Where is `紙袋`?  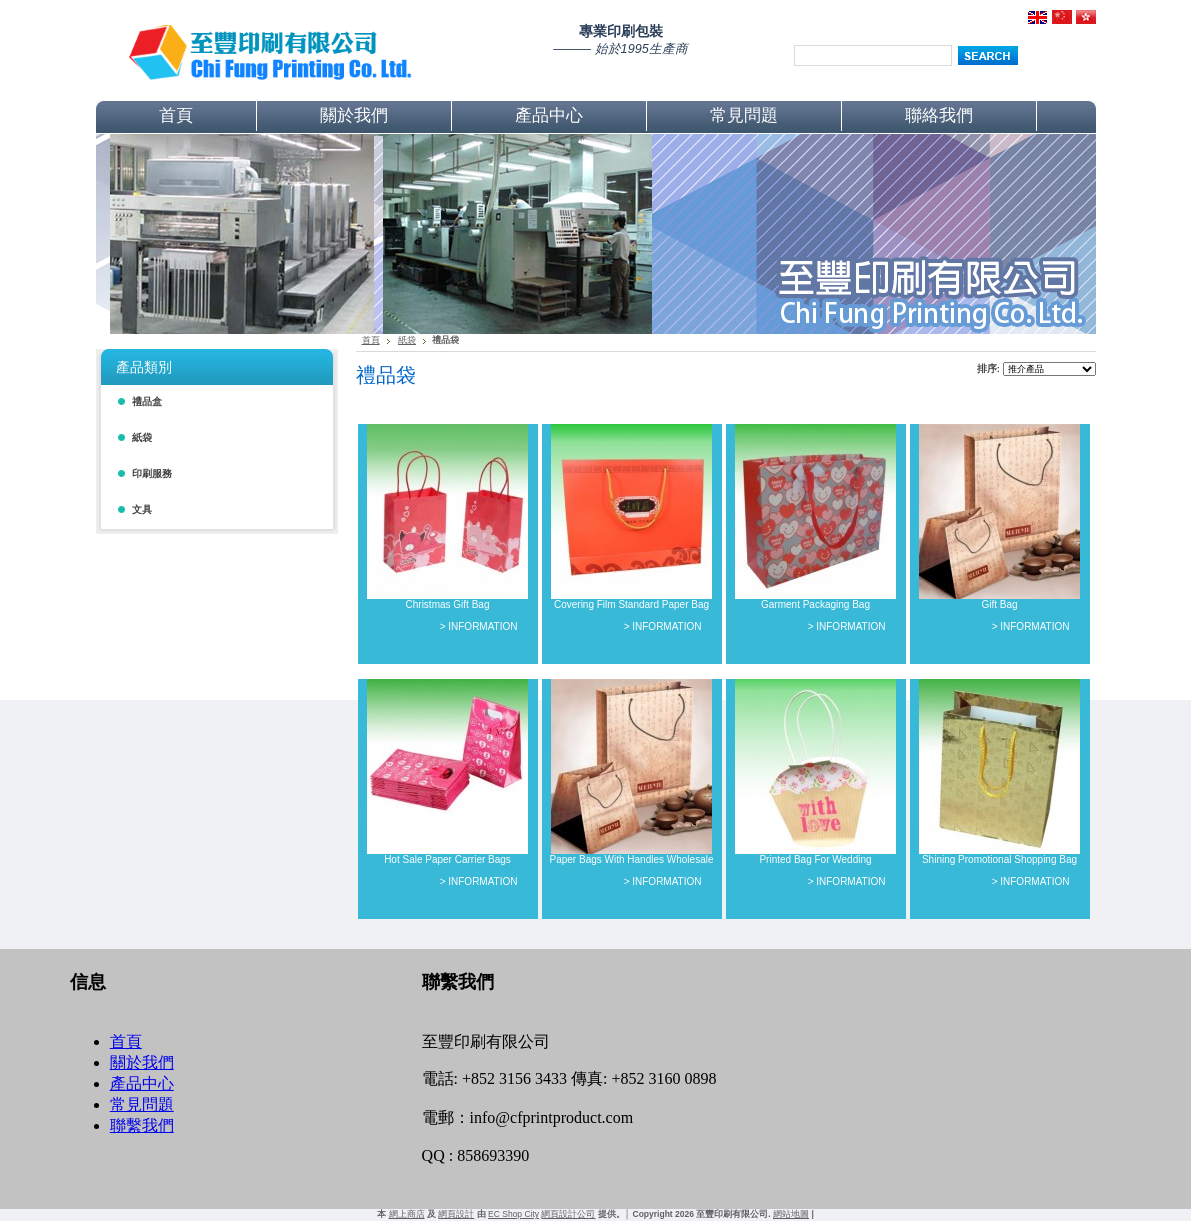 紙袋 is located at coordinates (407, 340).